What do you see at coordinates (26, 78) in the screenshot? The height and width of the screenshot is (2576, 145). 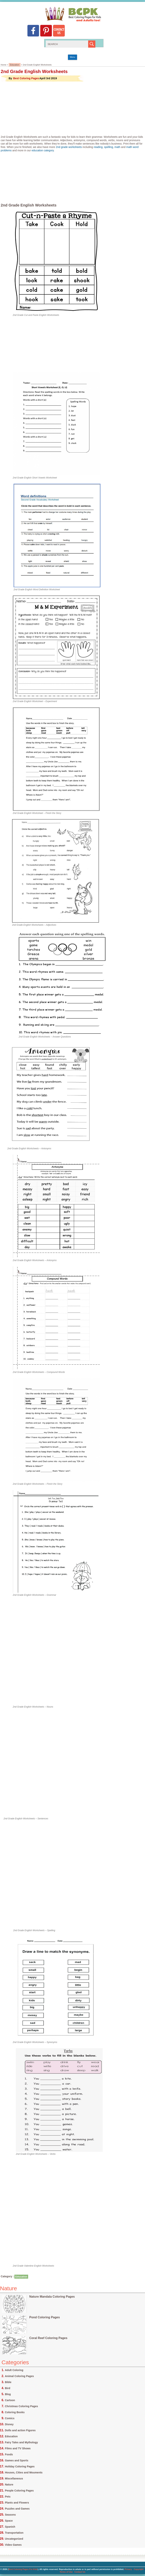 I see `Best Coloring Pages` at bounding box center [26, 78].